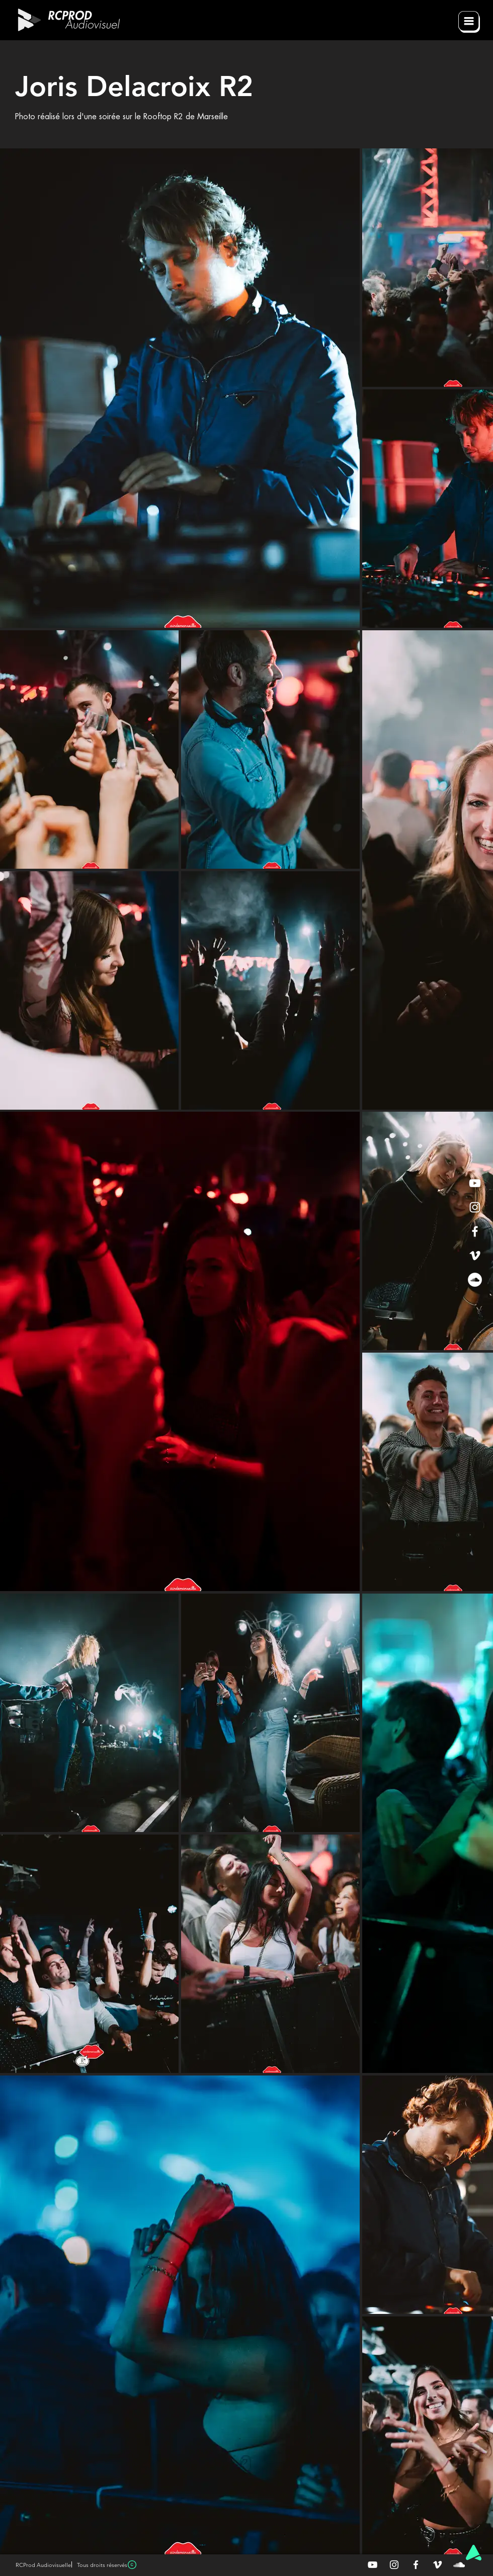 The width and height of the screenshot is (493, 2576). Describe the element at coordinates (372, 2564) in the screenshot. I see `[Blanc Icône YouTube]` at that location.